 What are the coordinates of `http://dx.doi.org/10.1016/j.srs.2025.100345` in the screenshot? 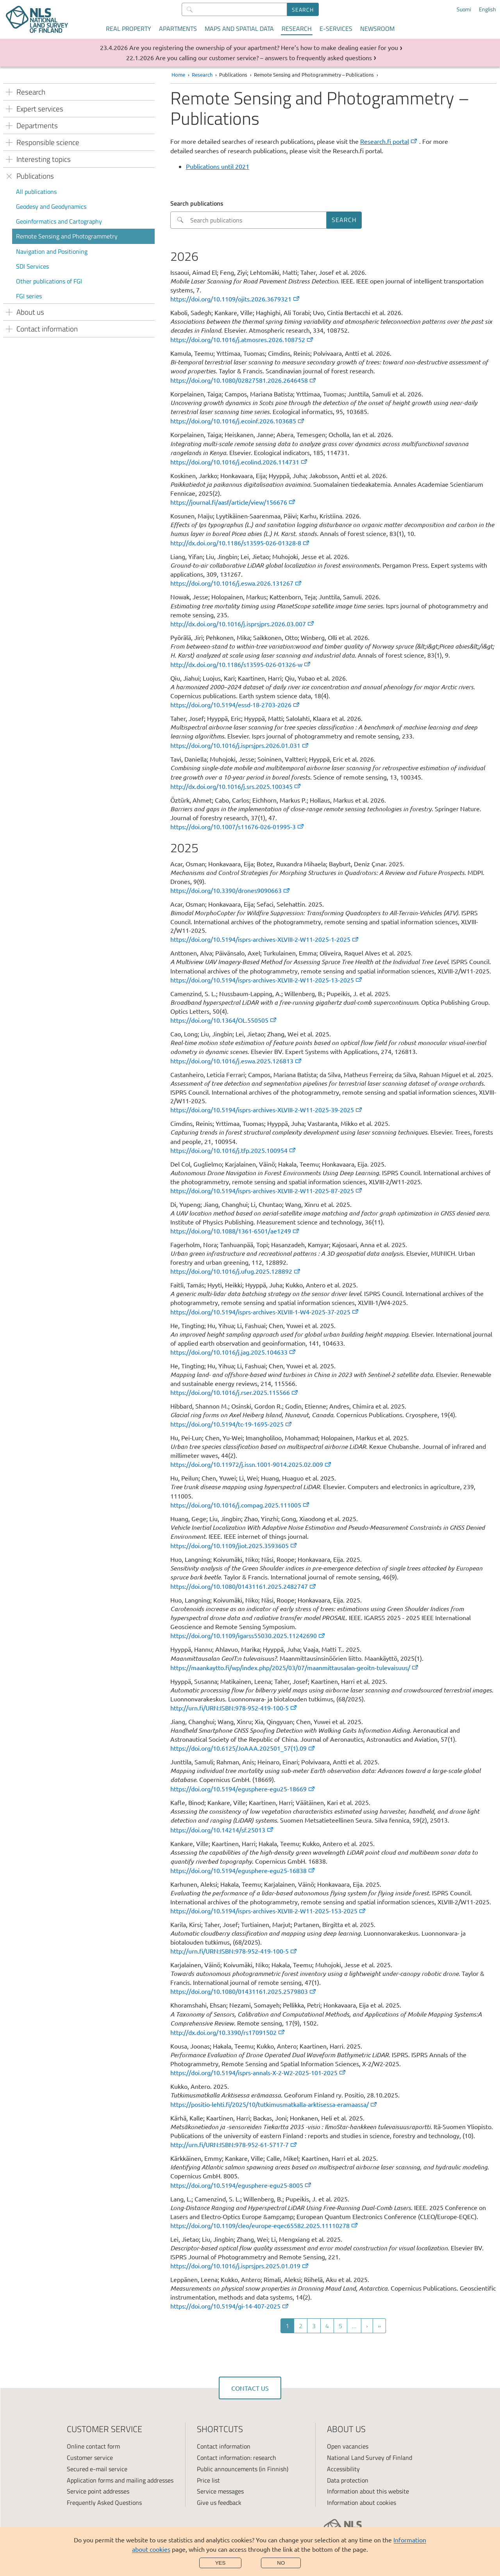 It's located at (236, 786).